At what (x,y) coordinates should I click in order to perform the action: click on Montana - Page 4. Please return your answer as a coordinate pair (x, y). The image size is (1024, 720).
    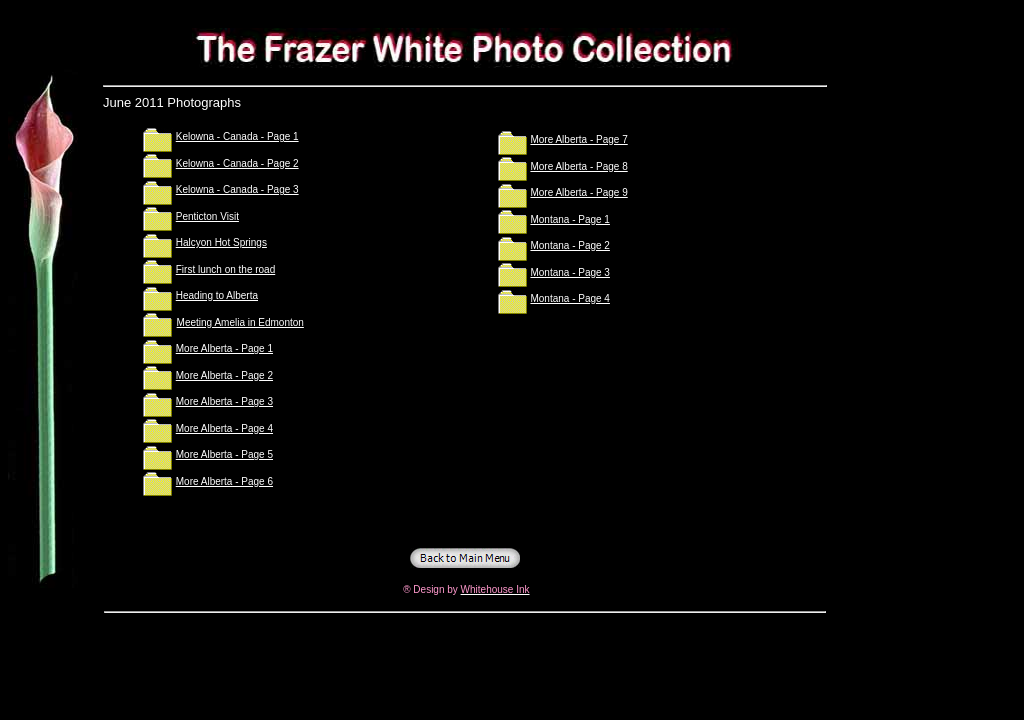
    Looking at the image, I should click on (570, 298).